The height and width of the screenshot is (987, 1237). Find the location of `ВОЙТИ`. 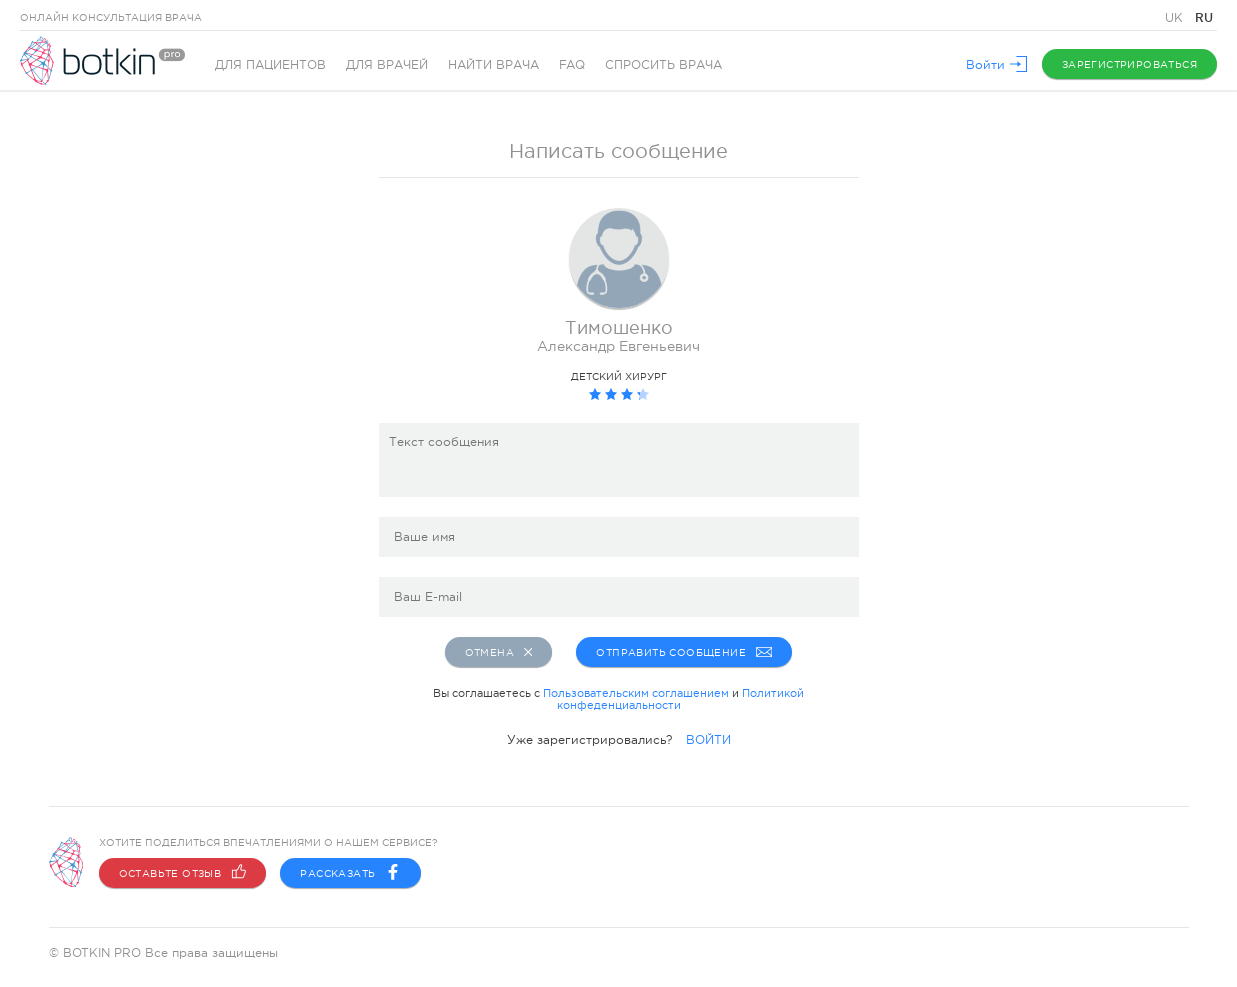

ВОЙТИ is located at coordinates (708, 740).